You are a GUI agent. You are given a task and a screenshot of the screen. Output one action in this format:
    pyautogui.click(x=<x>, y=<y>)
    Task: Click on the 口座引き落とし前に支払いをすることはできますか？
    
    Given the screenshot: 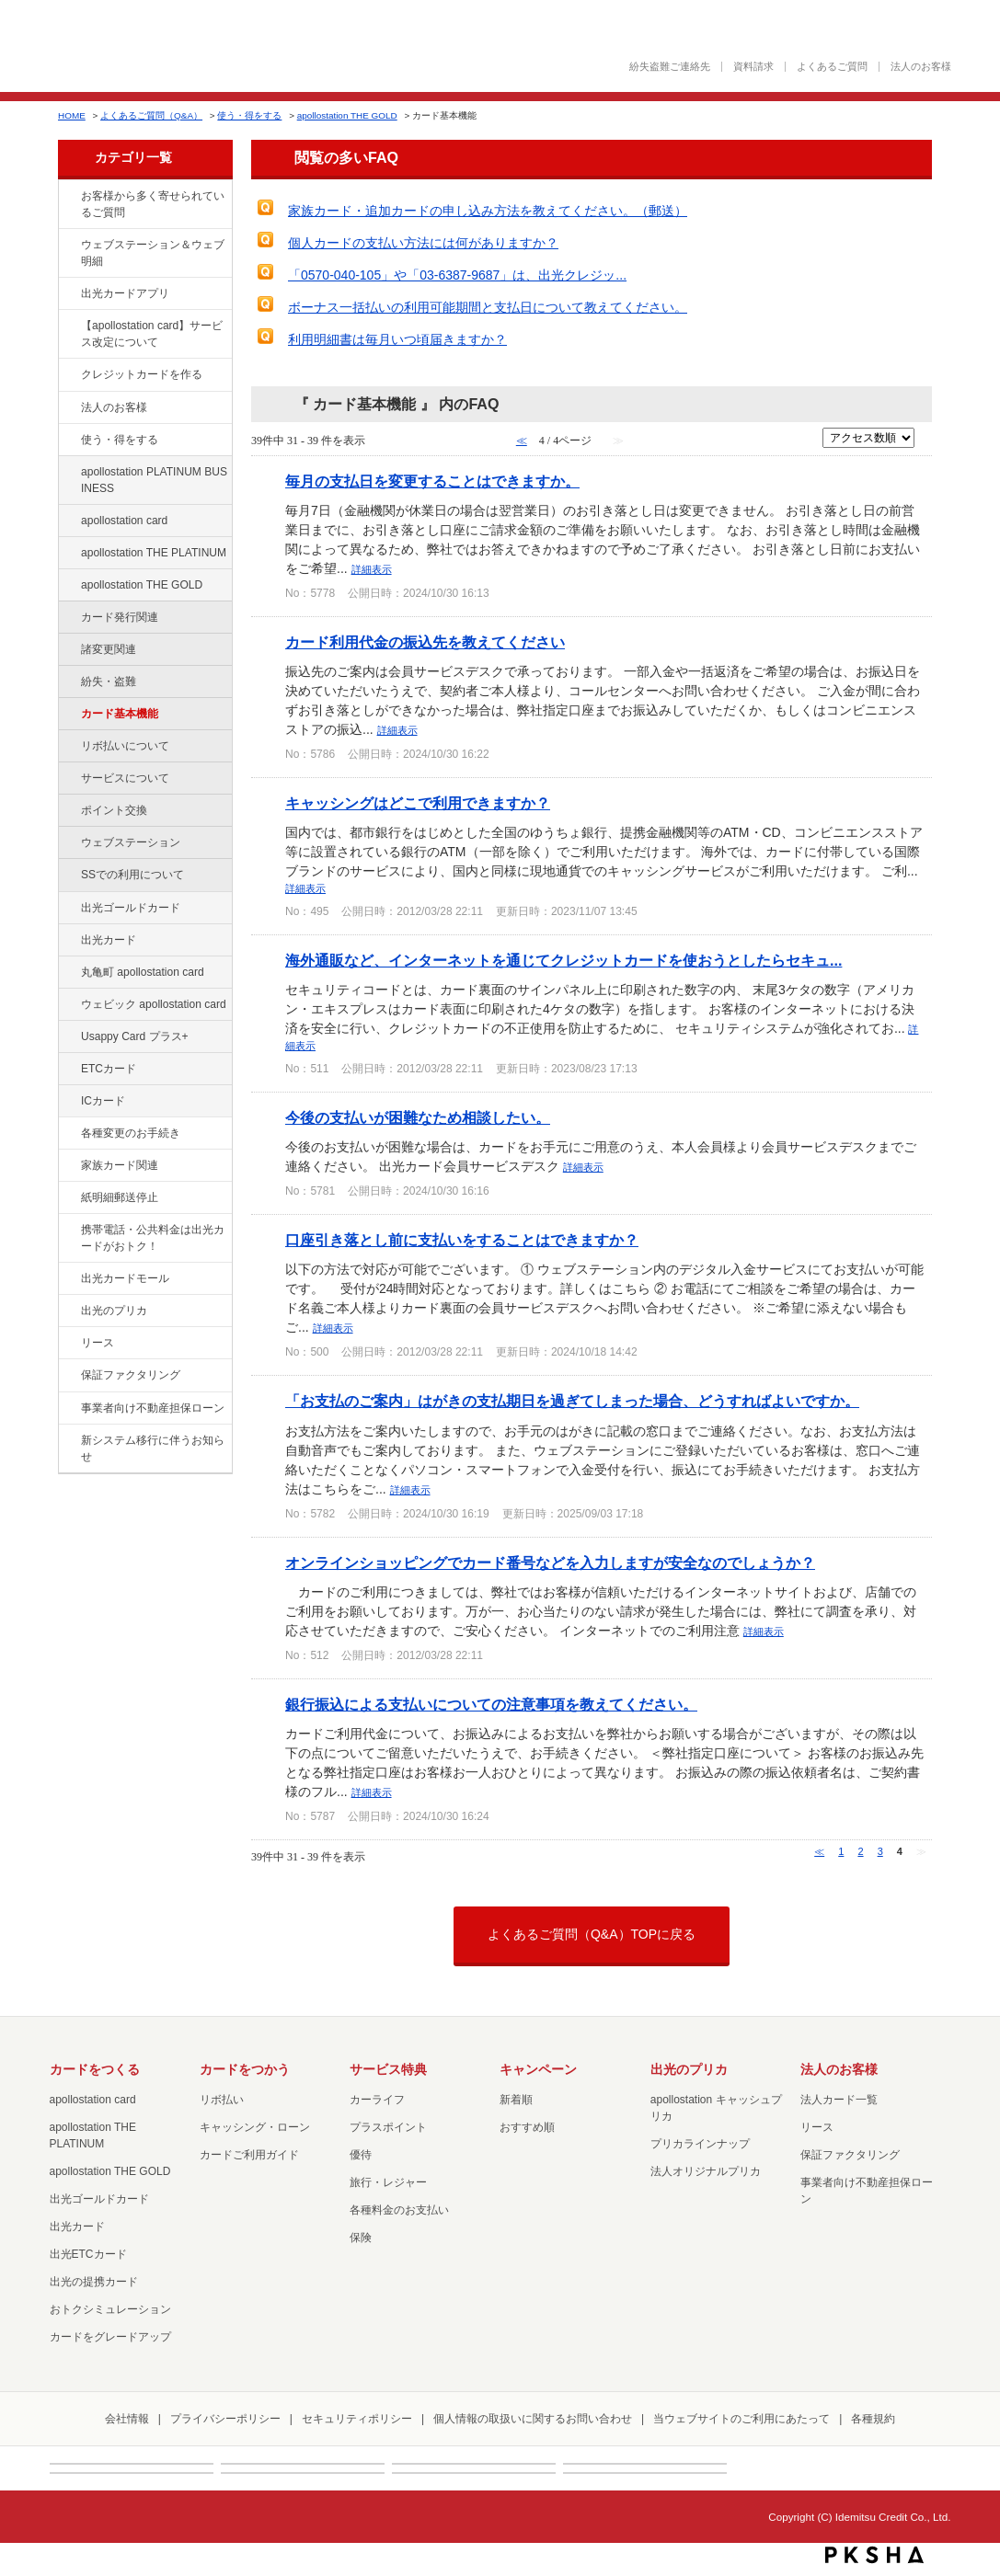 What is the action you would take?
    pyautogui.click(x=461, y=1239)
    